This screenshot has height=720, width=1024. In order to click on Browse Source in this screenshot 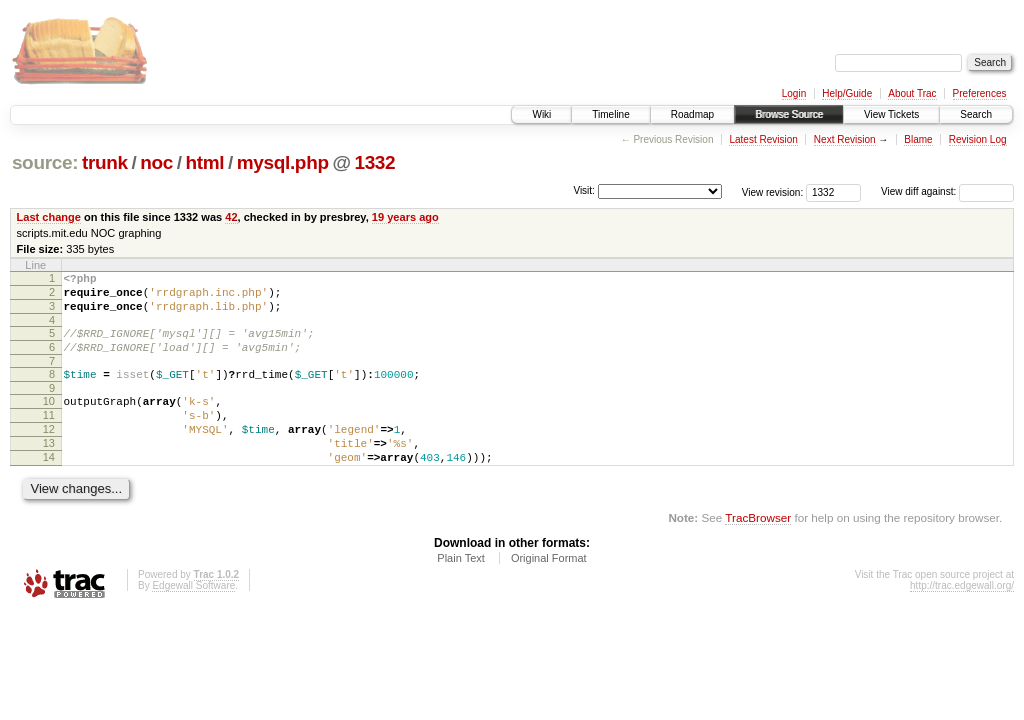, I will do `click(789, 114)`.